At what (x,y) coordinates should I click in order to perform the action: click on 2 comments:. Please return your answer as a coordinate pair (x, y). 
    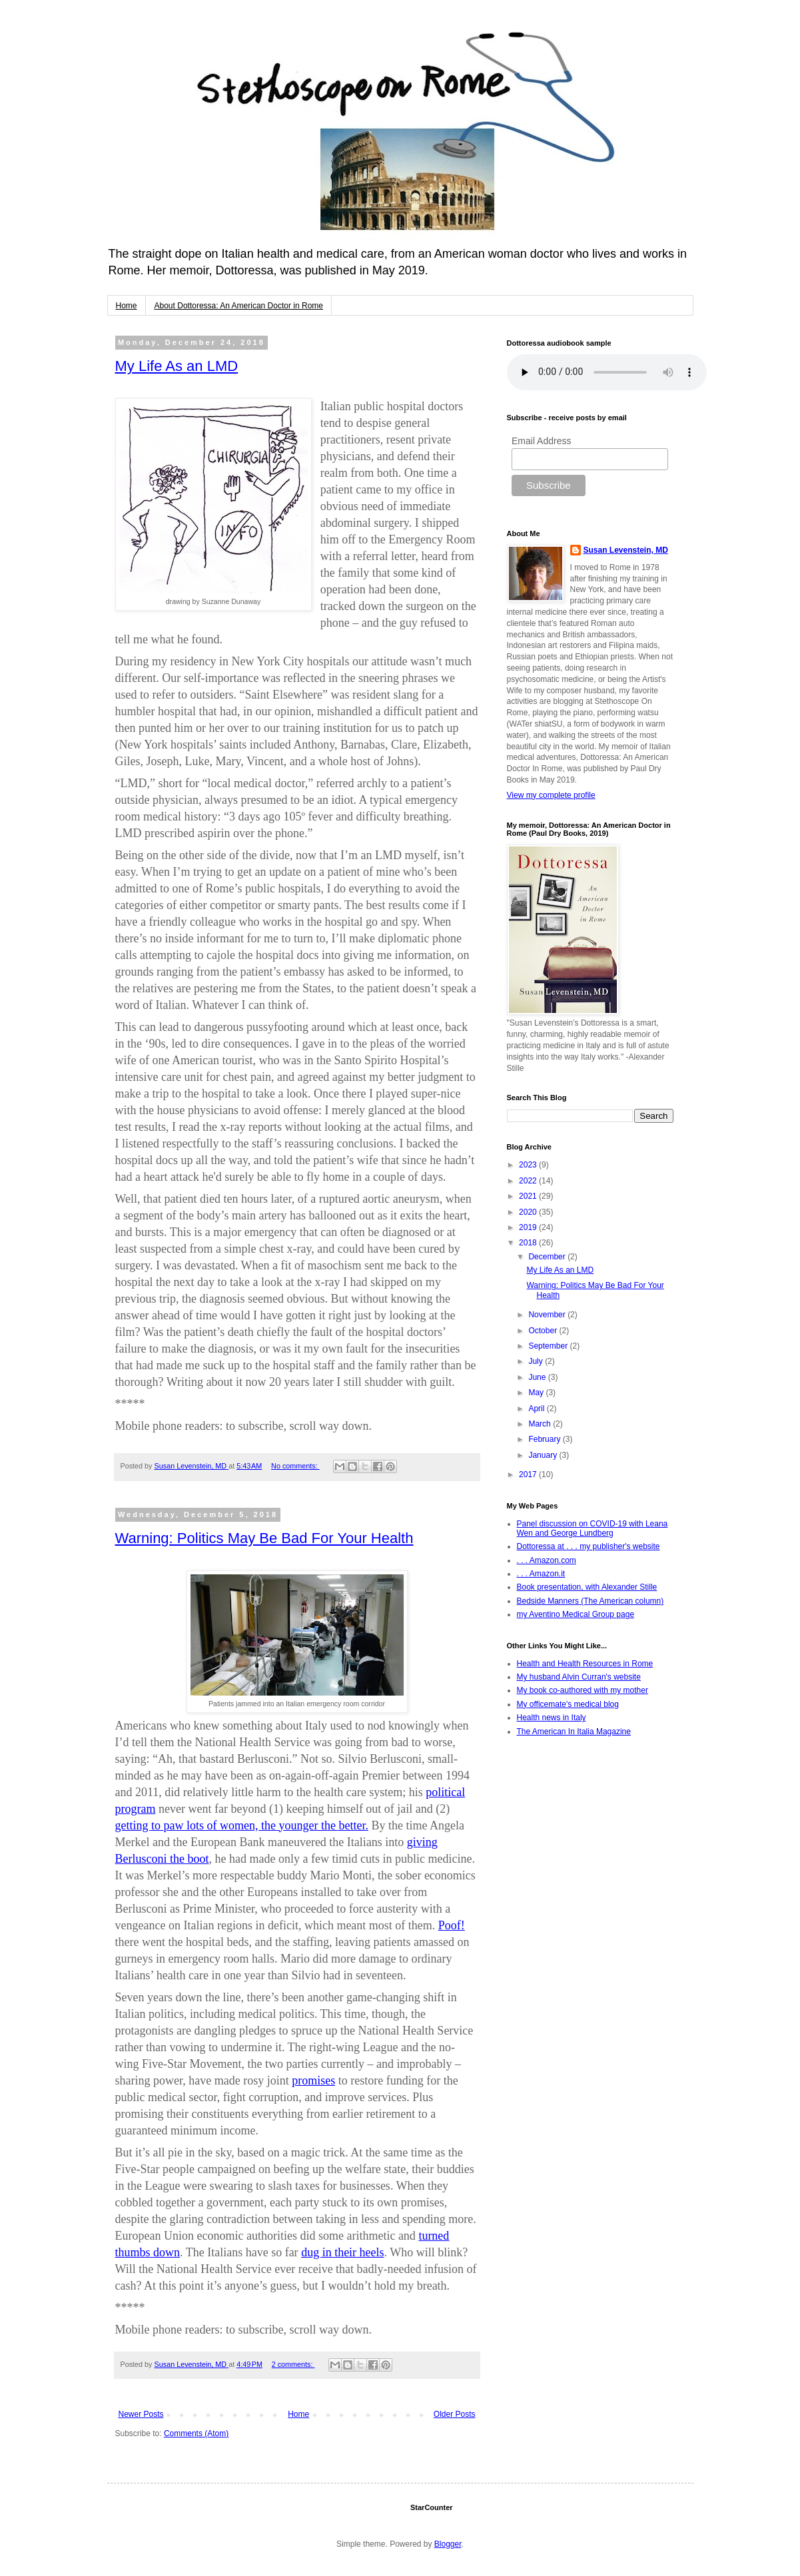
    Looking at the image, I should click on (293, 2364).